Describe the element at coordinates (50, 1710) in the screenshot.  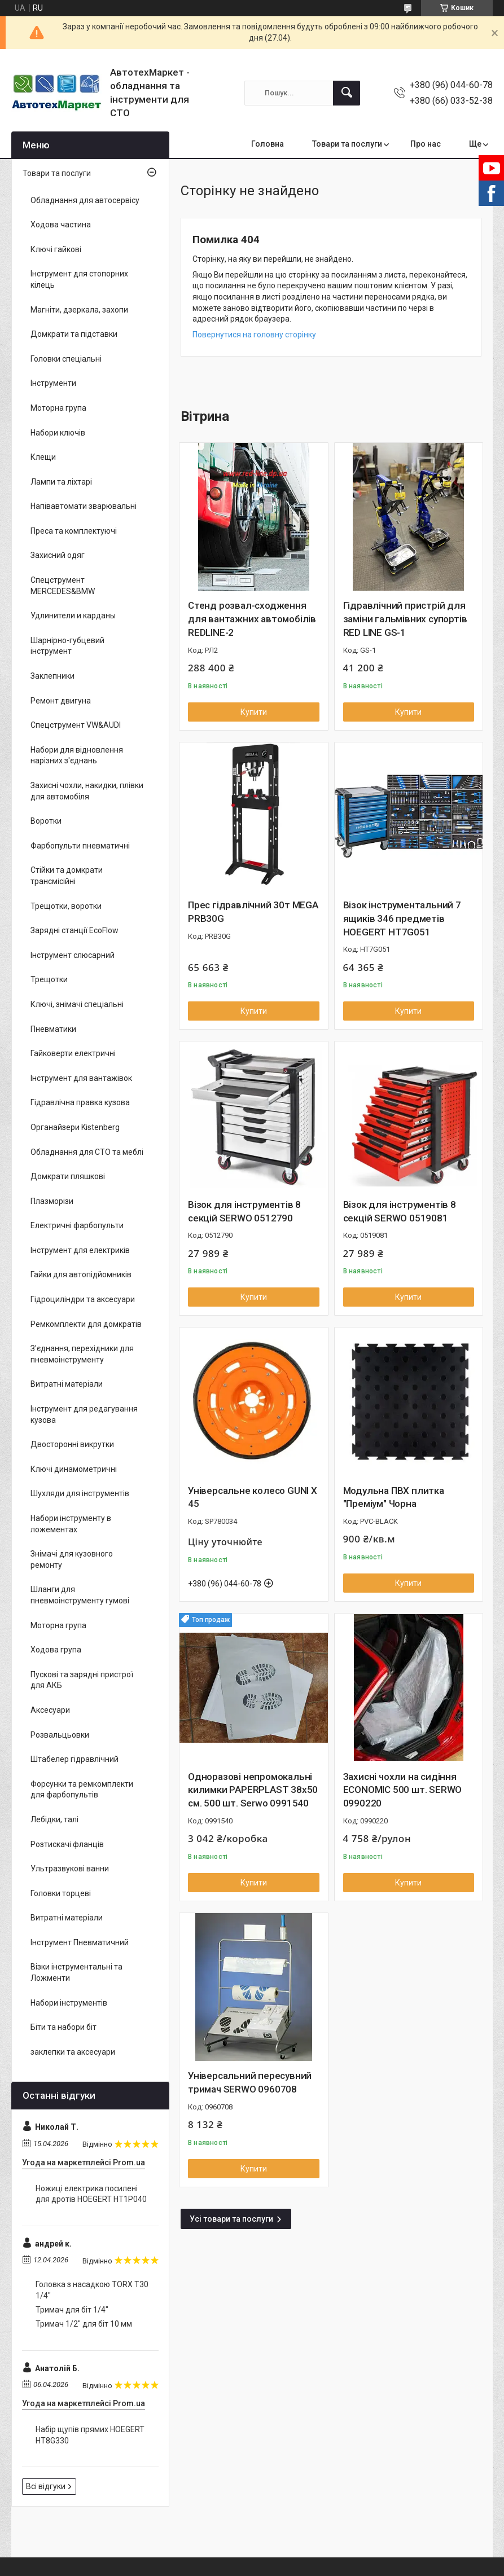
I see `Аксесуари` at that location.